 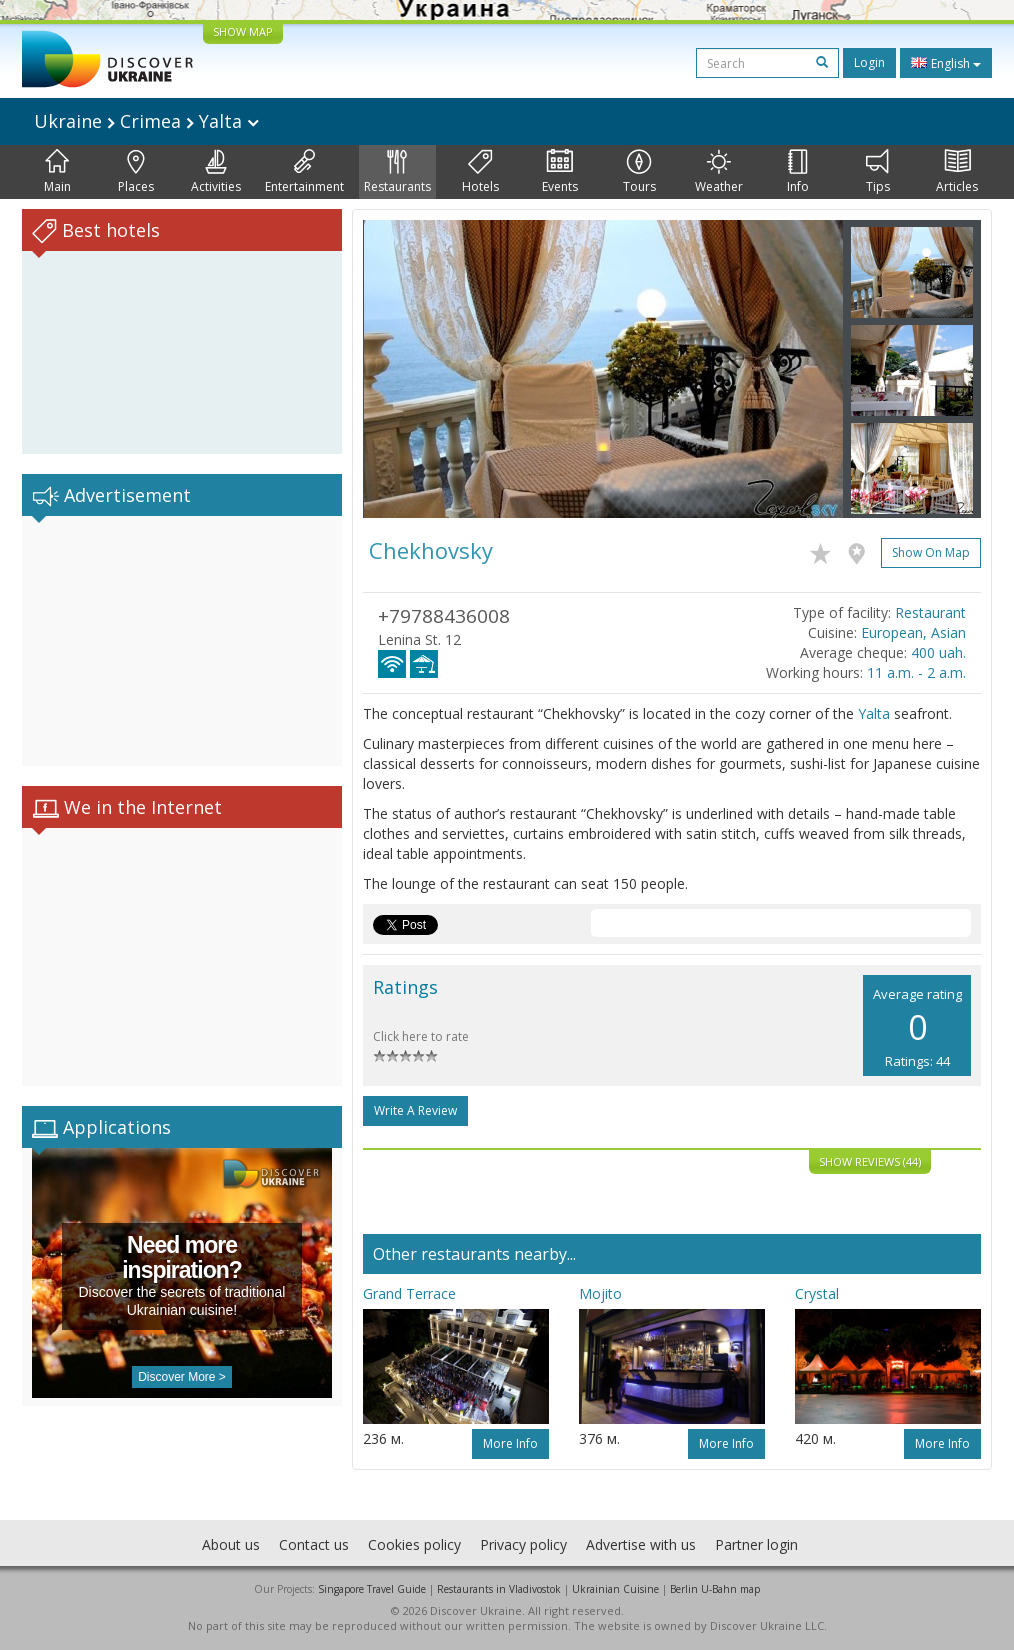 What do you see at coordinates (639, 172) in the screenshot?
I see `Tours` at bounding box center [639, 172].